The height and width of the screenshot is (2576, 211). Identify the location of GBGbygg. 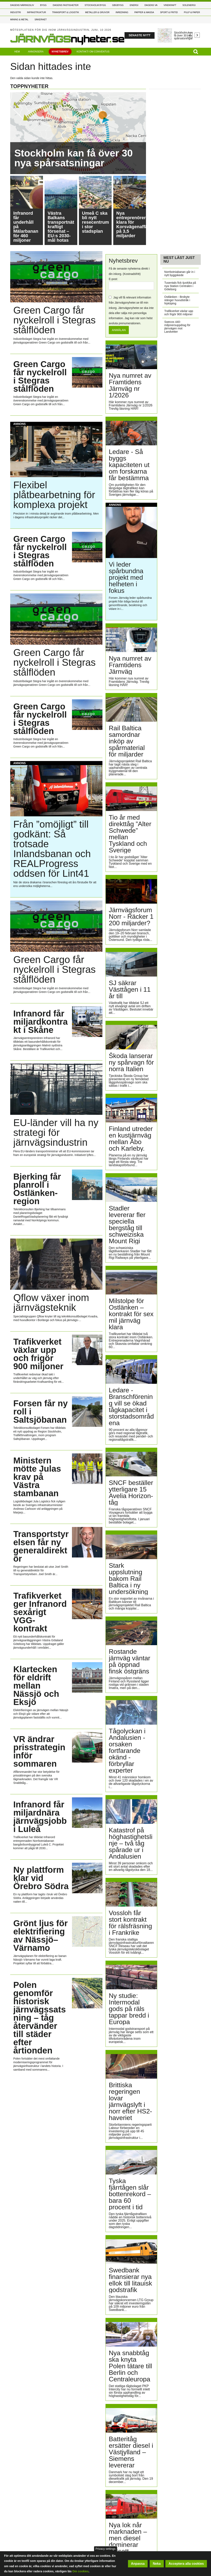
(117, 5).